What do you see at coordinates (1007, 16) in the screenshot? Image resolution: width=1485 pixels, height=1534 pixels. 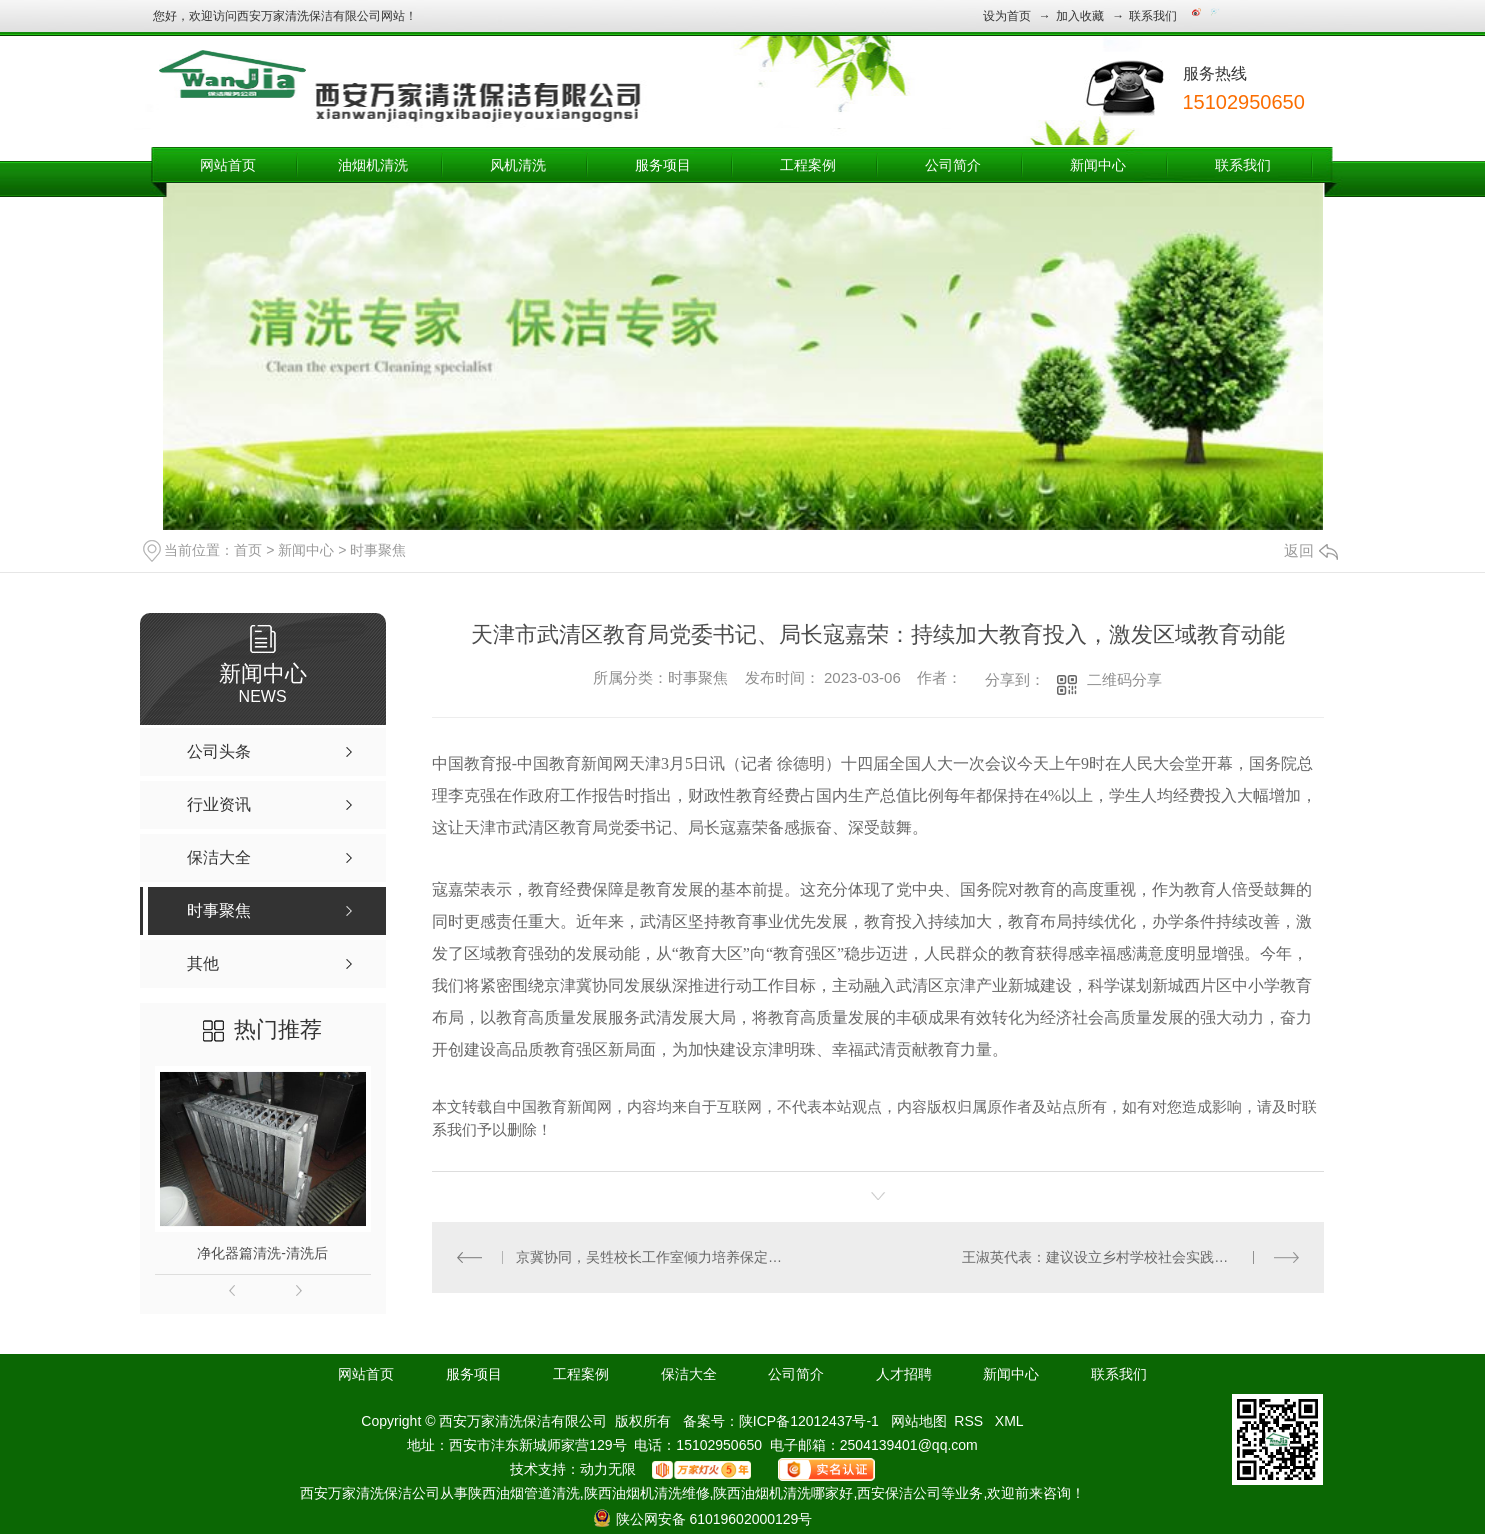 I see `设为首页` at bounding box center [1007, 16].